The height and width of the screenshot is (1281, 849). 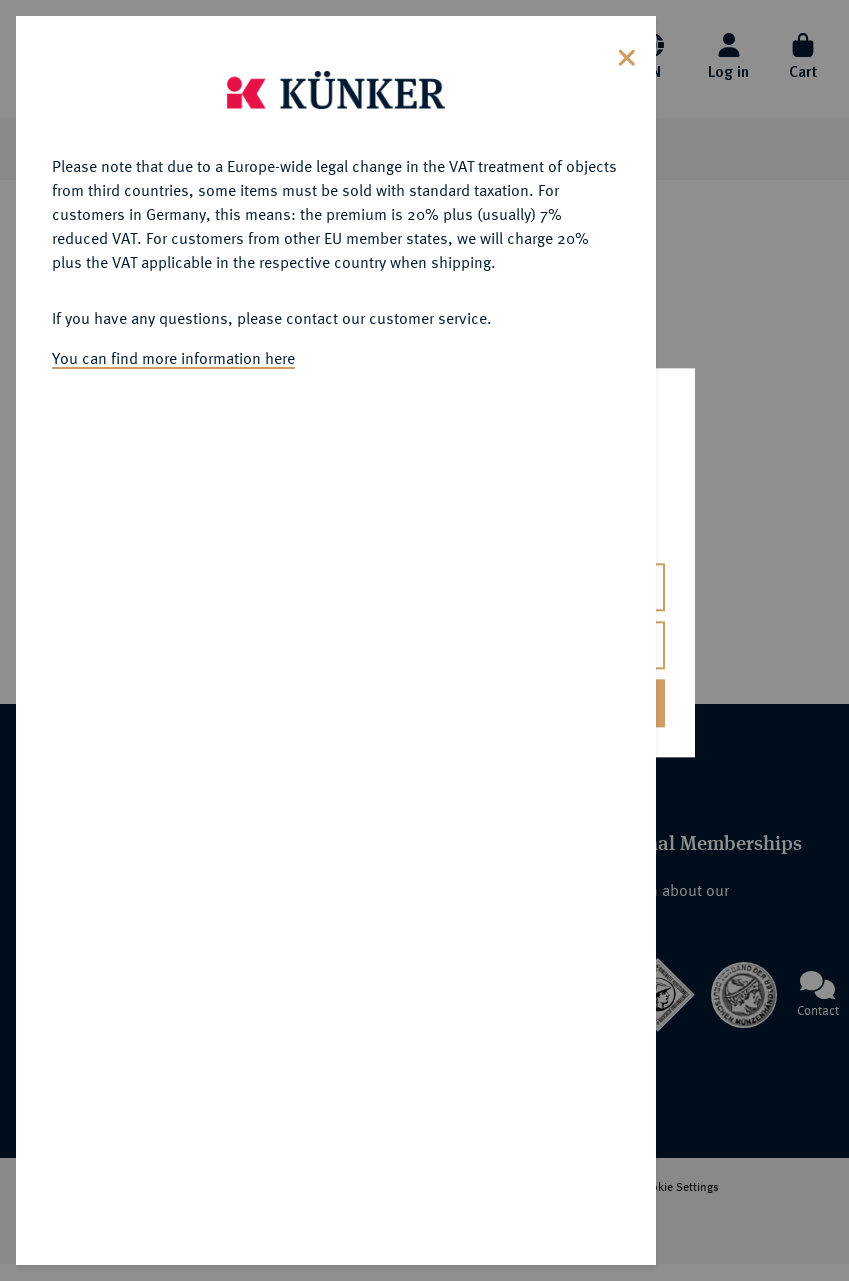 I want to click on [Close], so click(x=627, y=55).